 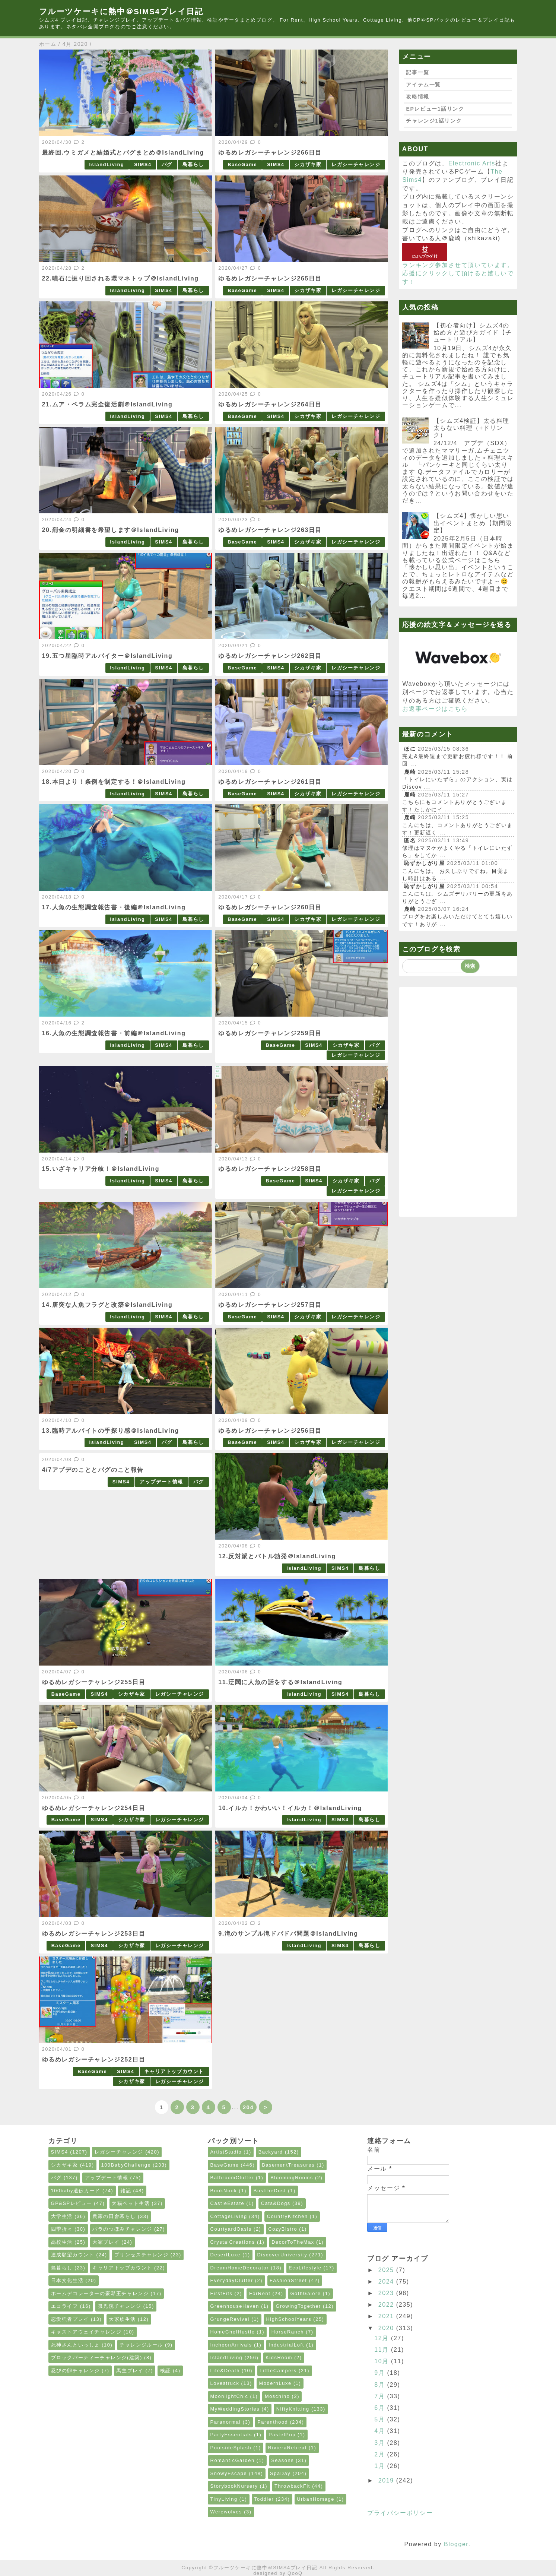 What do you see at coordinates (292, 2409) in the screenshot?
I see `NiftyKnitting` at bounding box center [292, 2409].